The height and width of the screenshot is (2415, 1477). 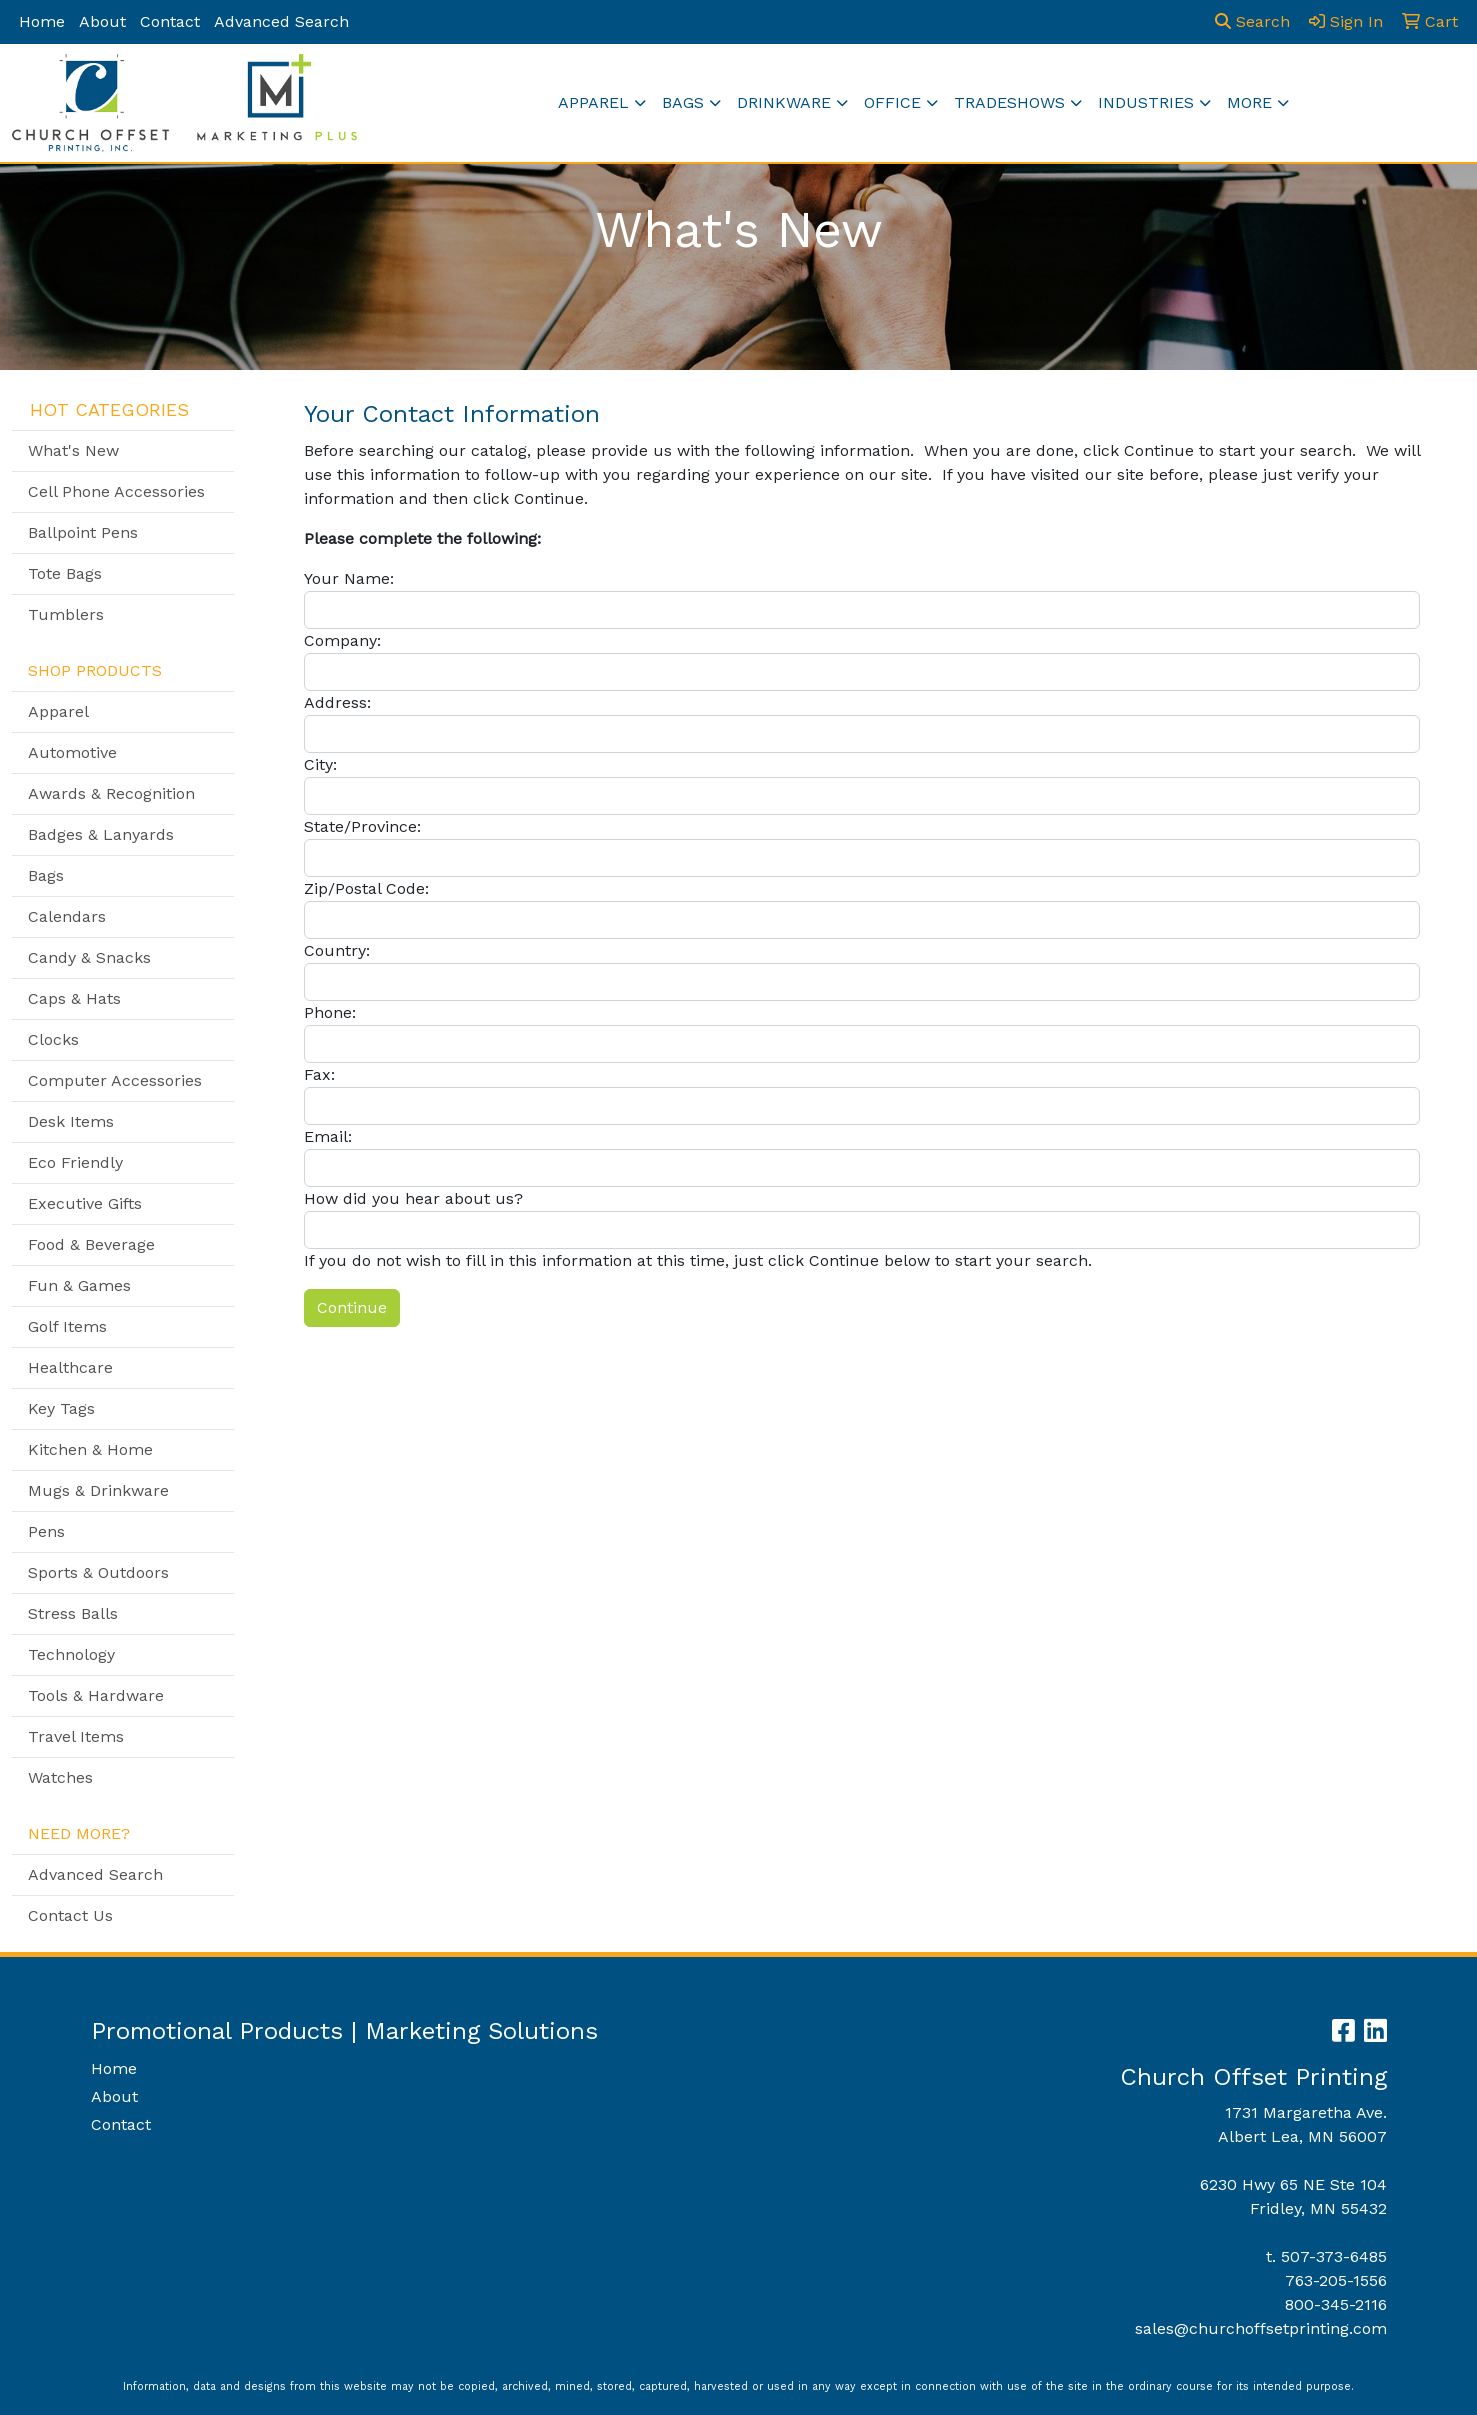 What do you see at coordinates (593, 102) in the screenshot?
I see `Apparel` at bounding box center [593, 102].